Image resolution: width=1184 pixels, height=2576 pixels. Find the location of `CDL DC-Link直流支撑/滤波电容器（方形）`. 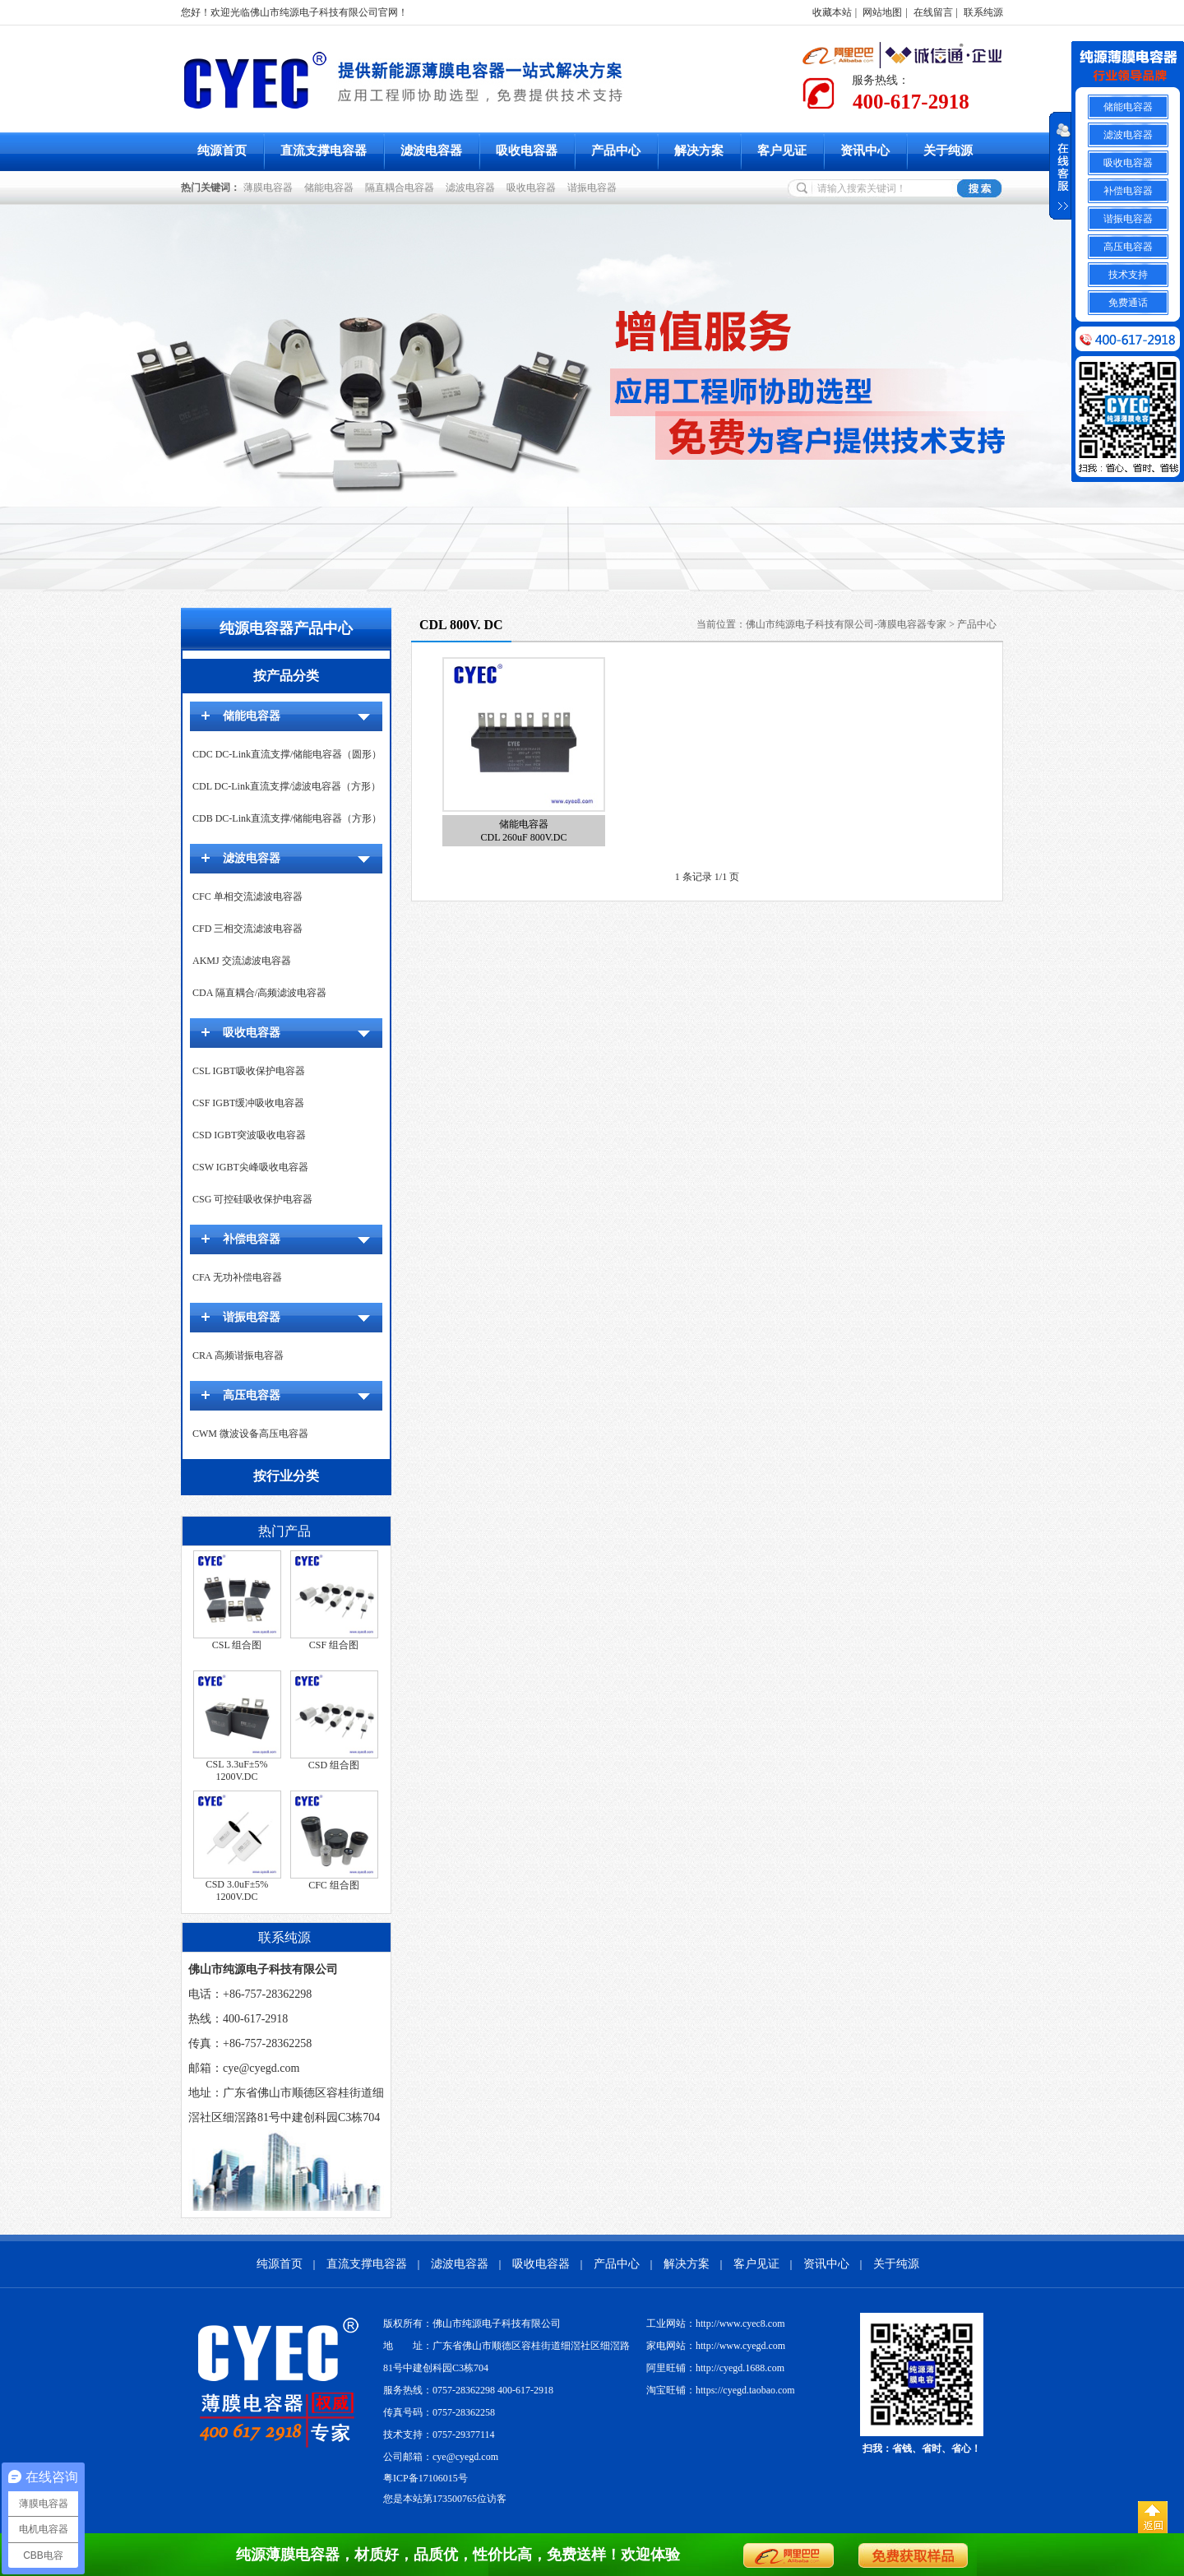

CDL DC-Link直流支撑/滤波电容器（方形） is located at coordinates (286, 786).